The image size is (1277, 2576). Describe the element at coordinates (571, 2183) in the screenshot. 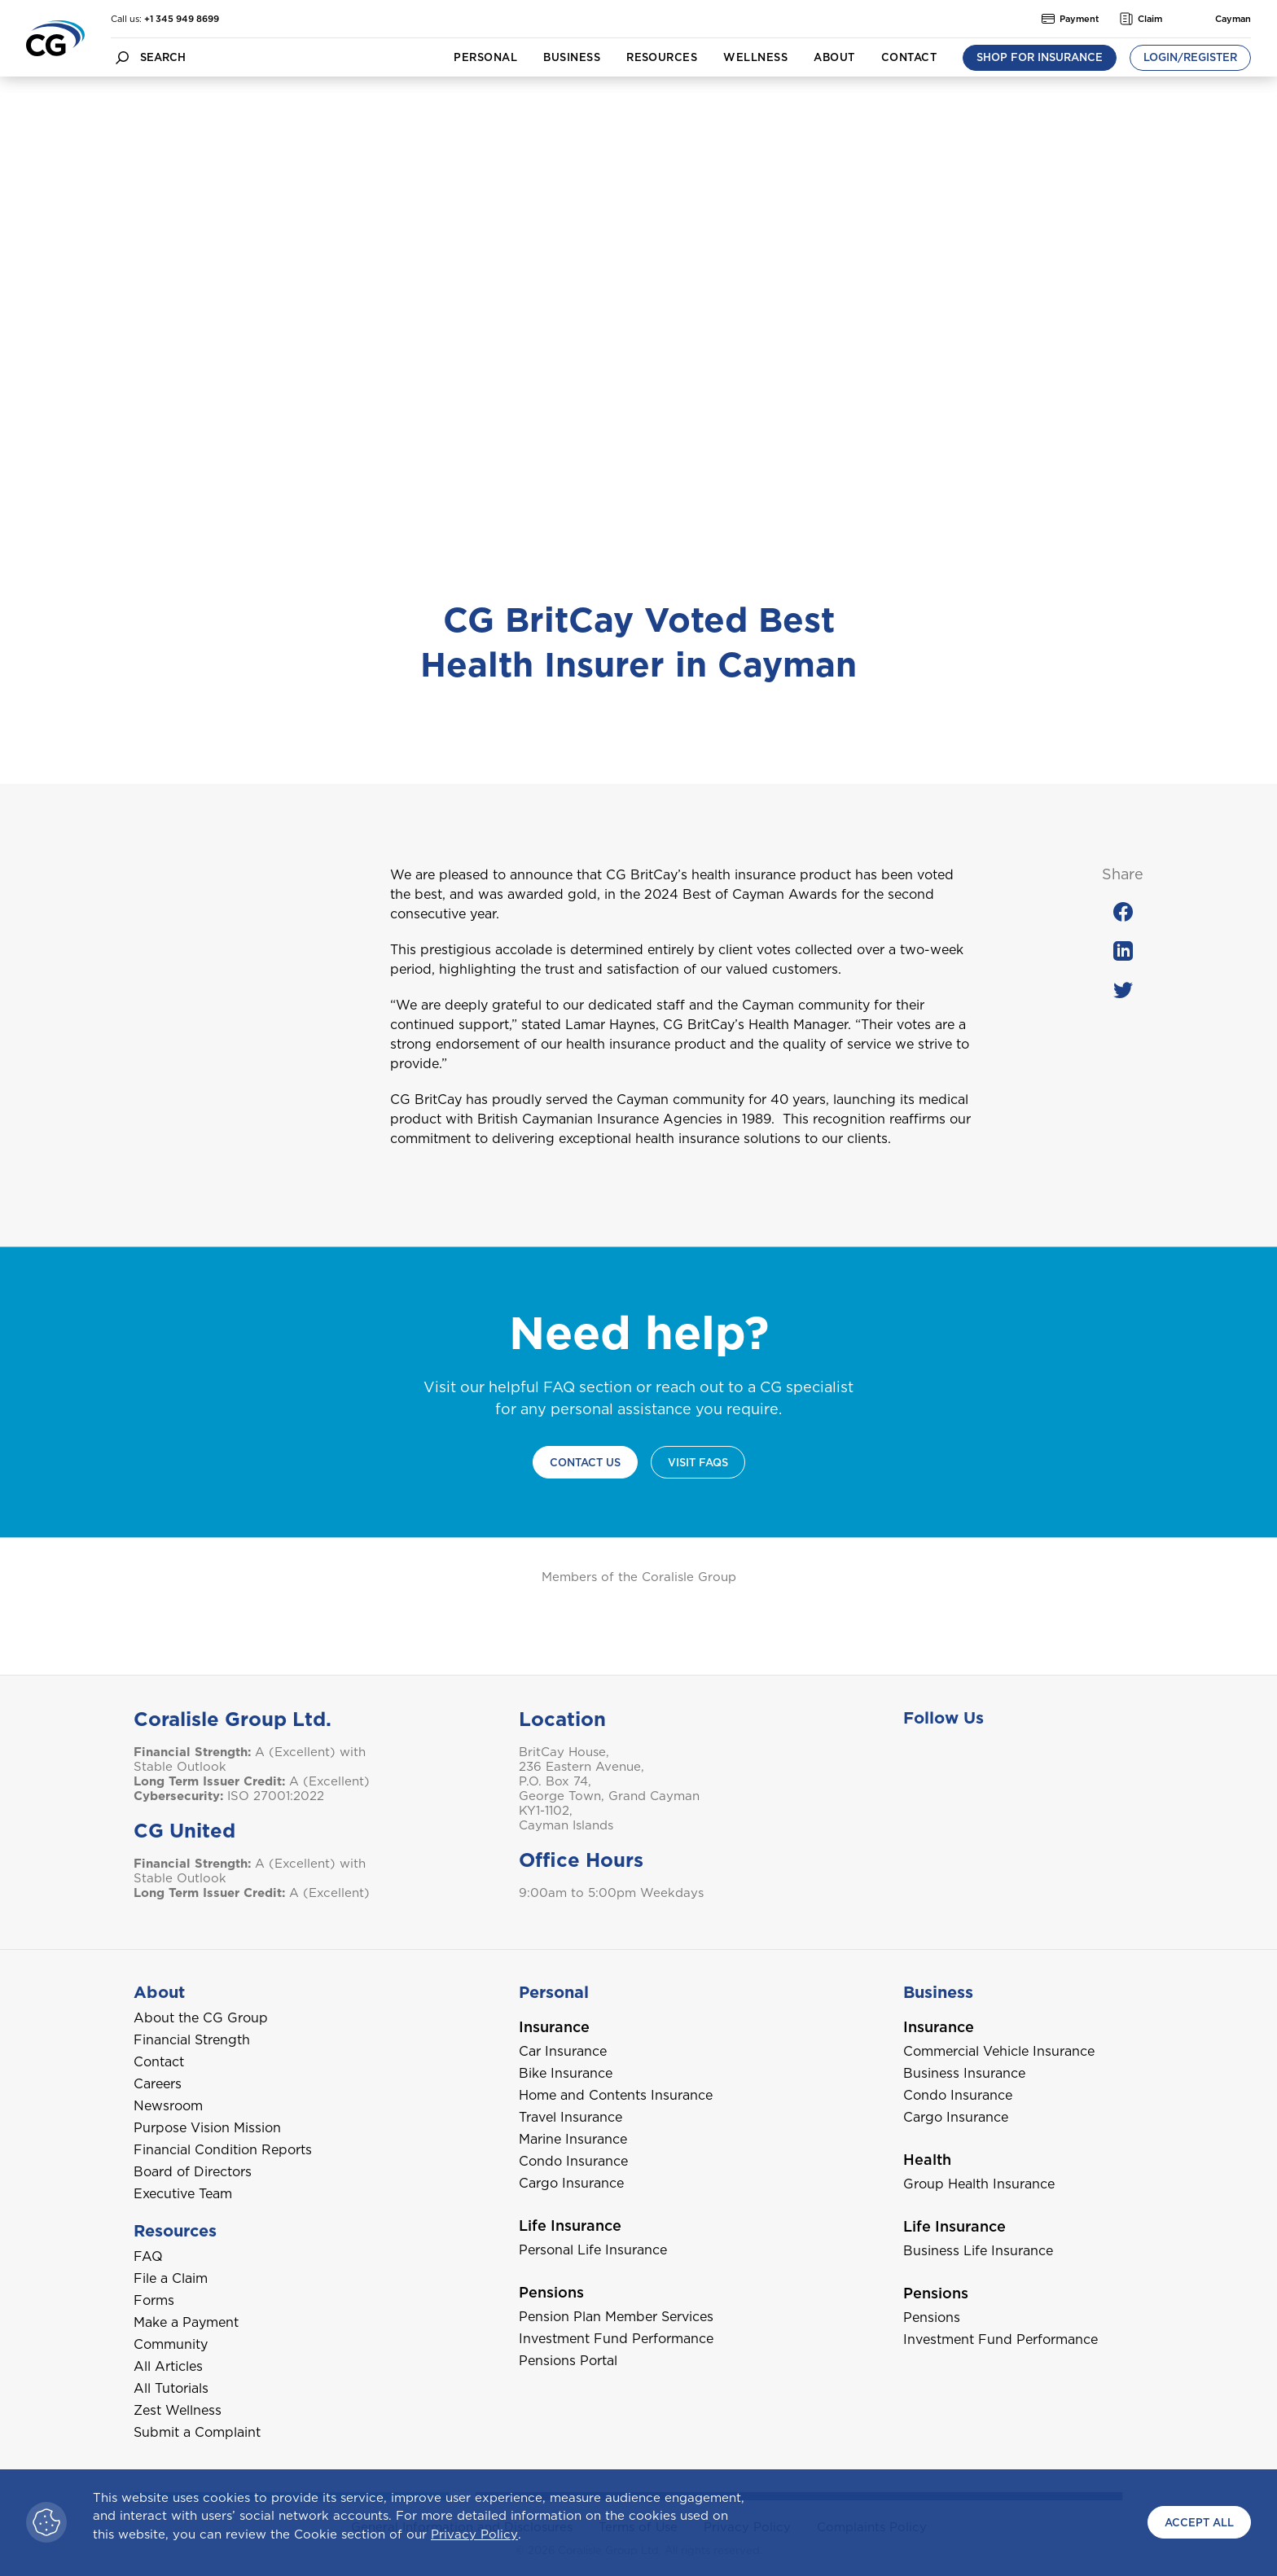

I see `Cargo Insurance` at that location.